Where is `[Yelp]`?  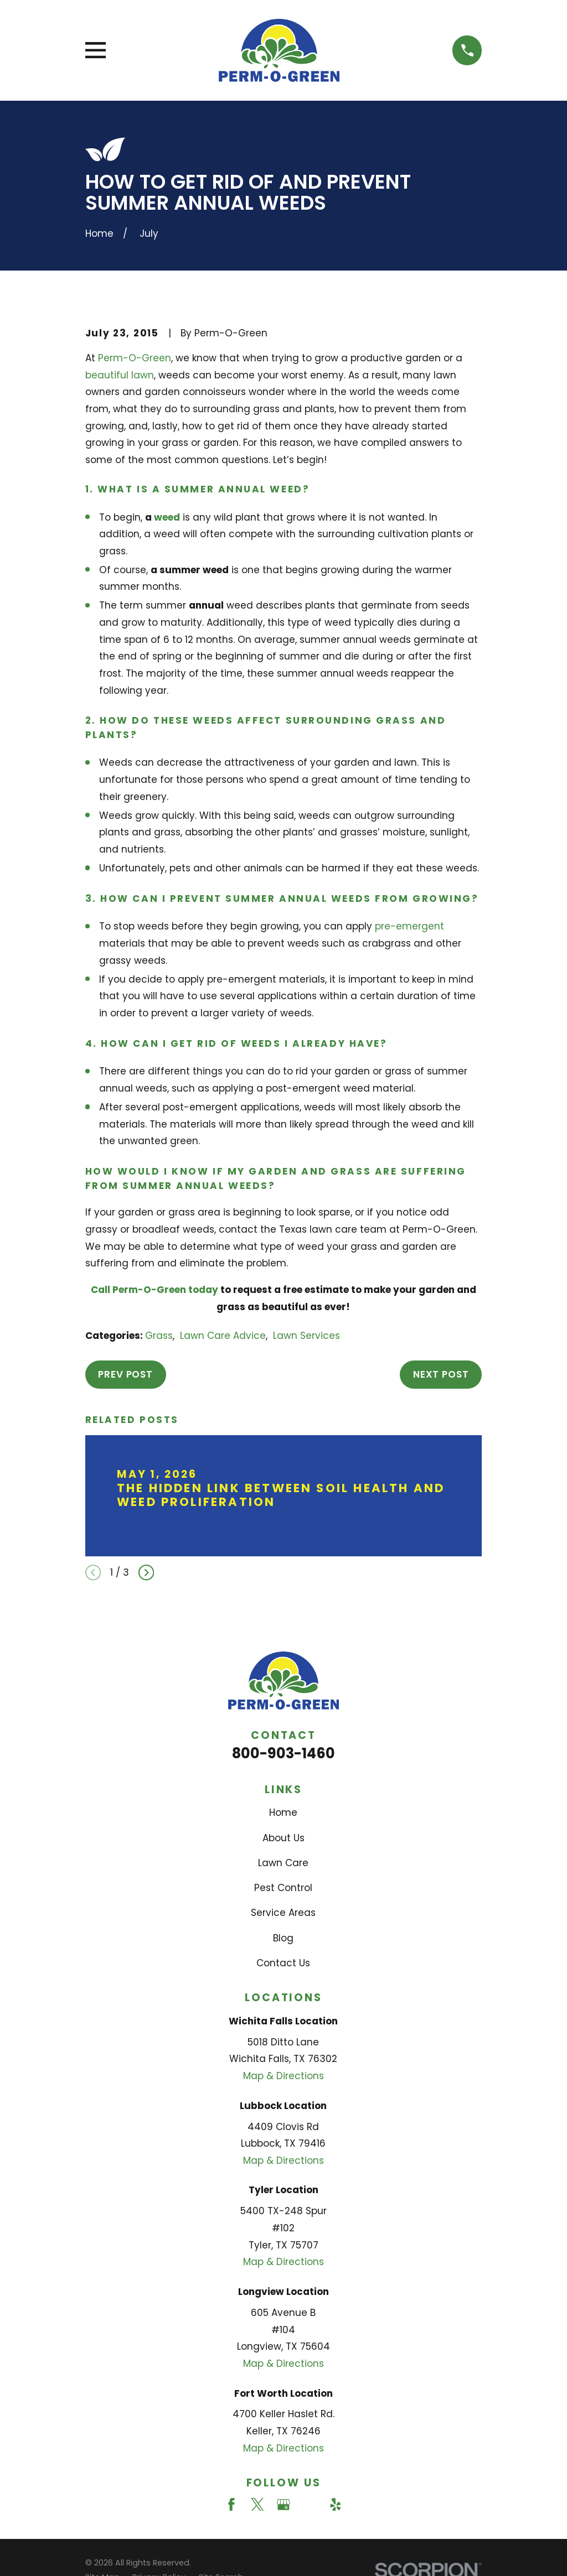
[Yelp] is located at coordinates (335, 2504).